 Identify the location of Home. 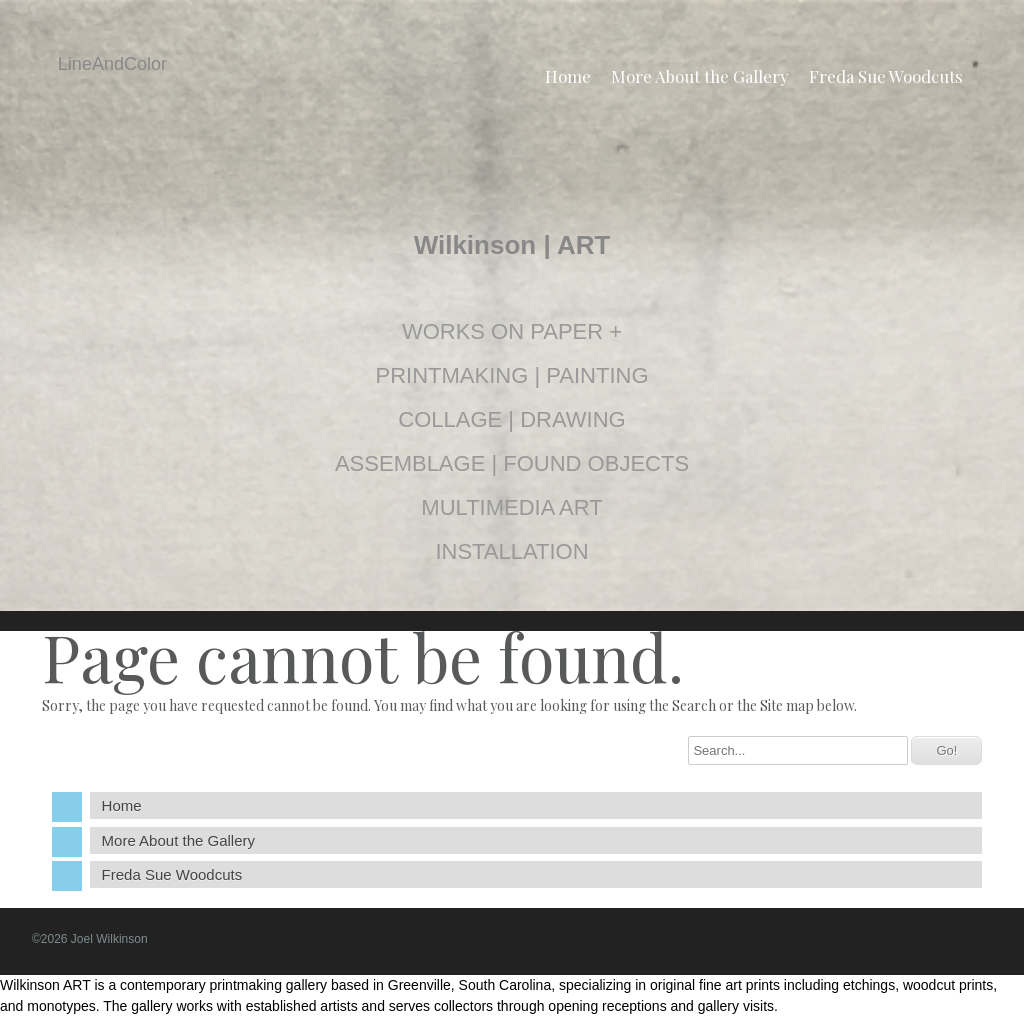
(568, 76).